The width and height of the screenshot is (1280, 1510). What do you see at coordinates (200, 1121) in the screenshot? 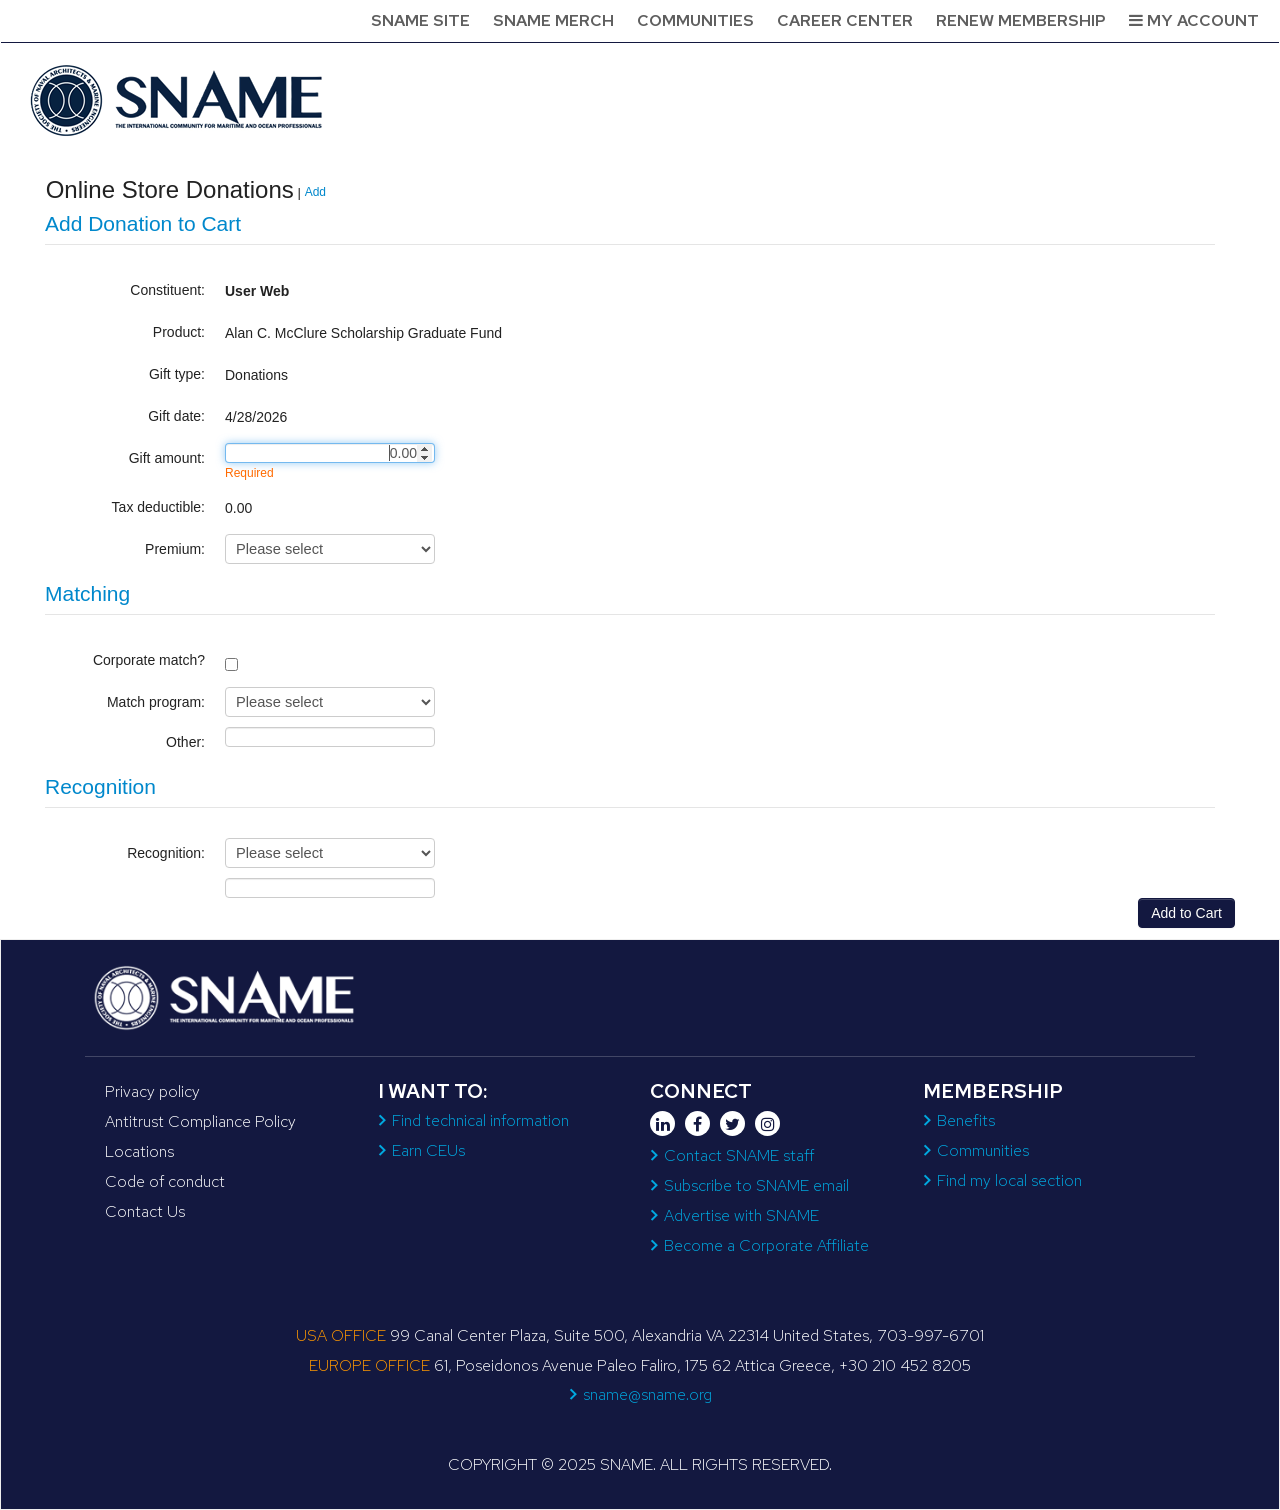
I see `Antitrust Compliance Policy` at bounding box center [200, 1121].